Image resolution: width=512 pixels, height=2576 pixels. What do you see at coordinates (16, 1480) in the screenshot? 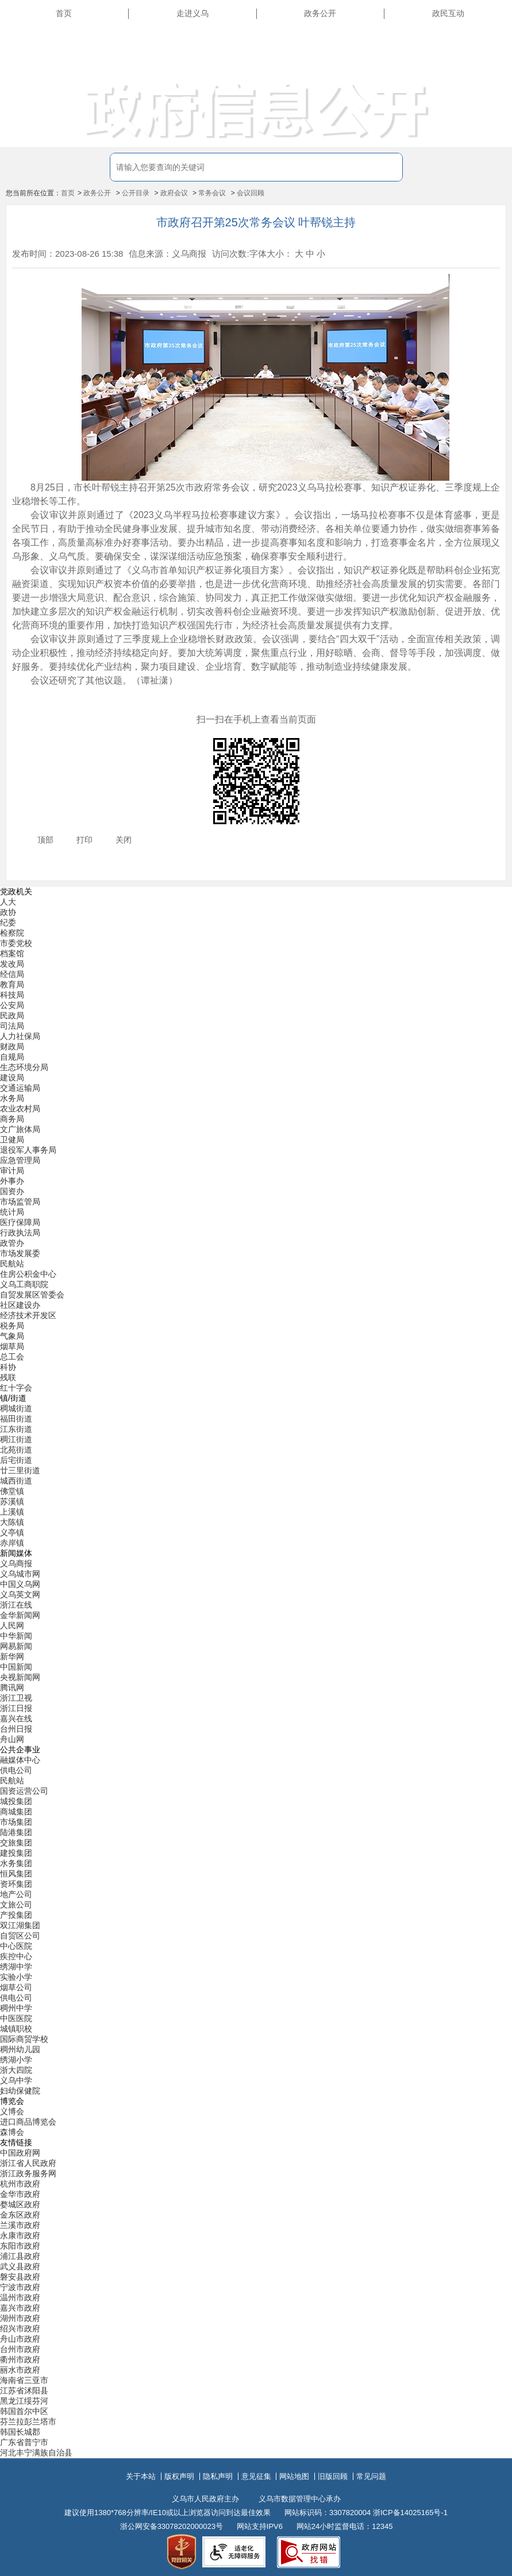
I see `城西街道` at bounding box center [16, 1480].